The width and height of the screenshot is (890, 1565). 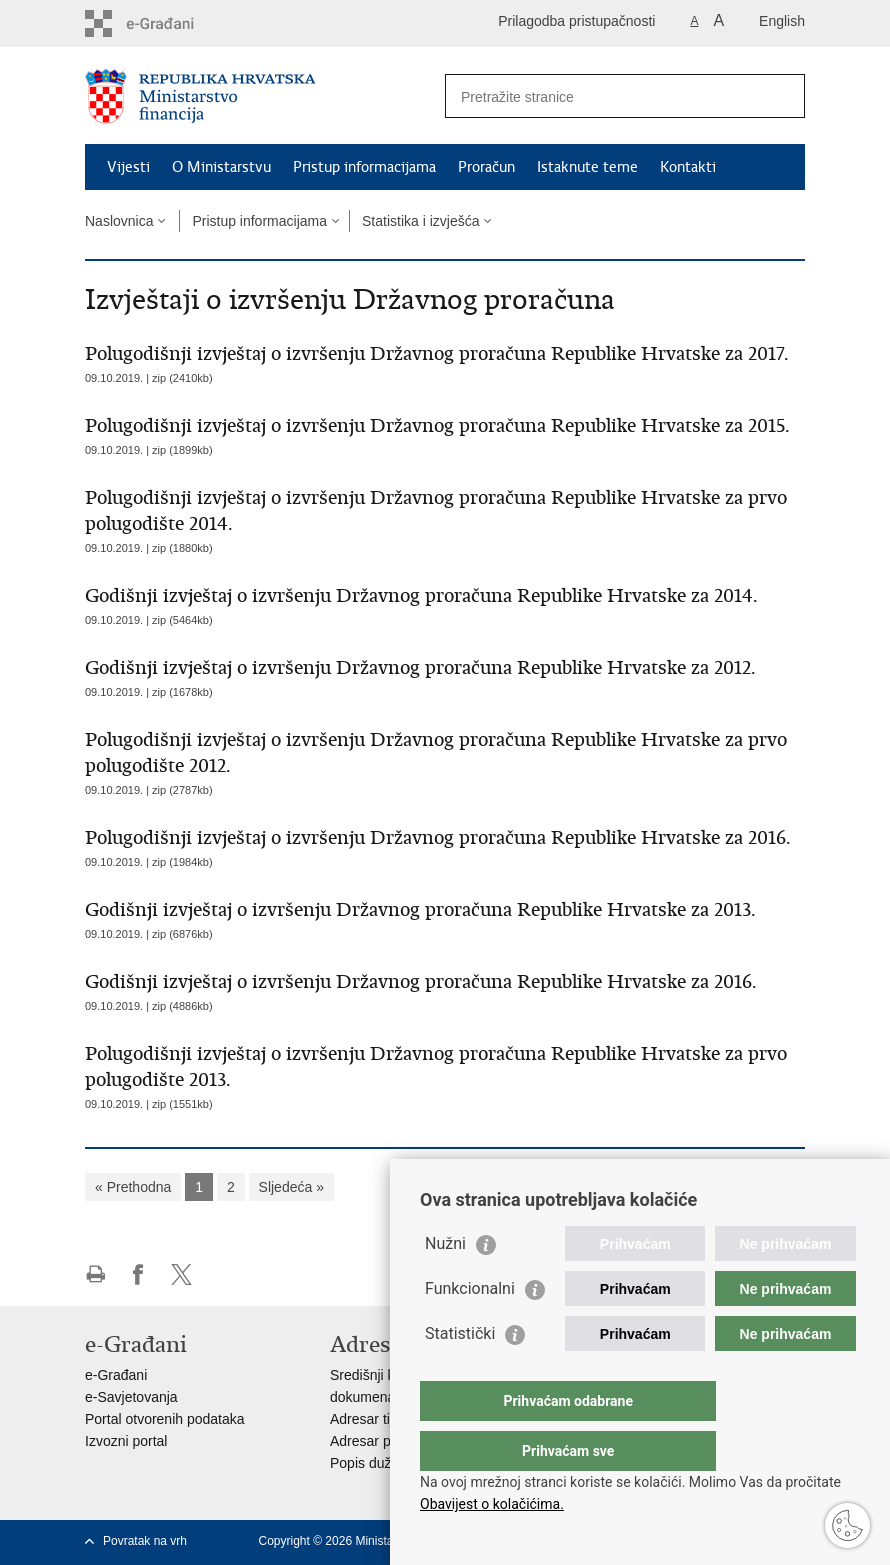 What do you see at coordinates (420, 221) in the screenshot?
I see `Statistika i izvješća` at bounding box center [420, 221].